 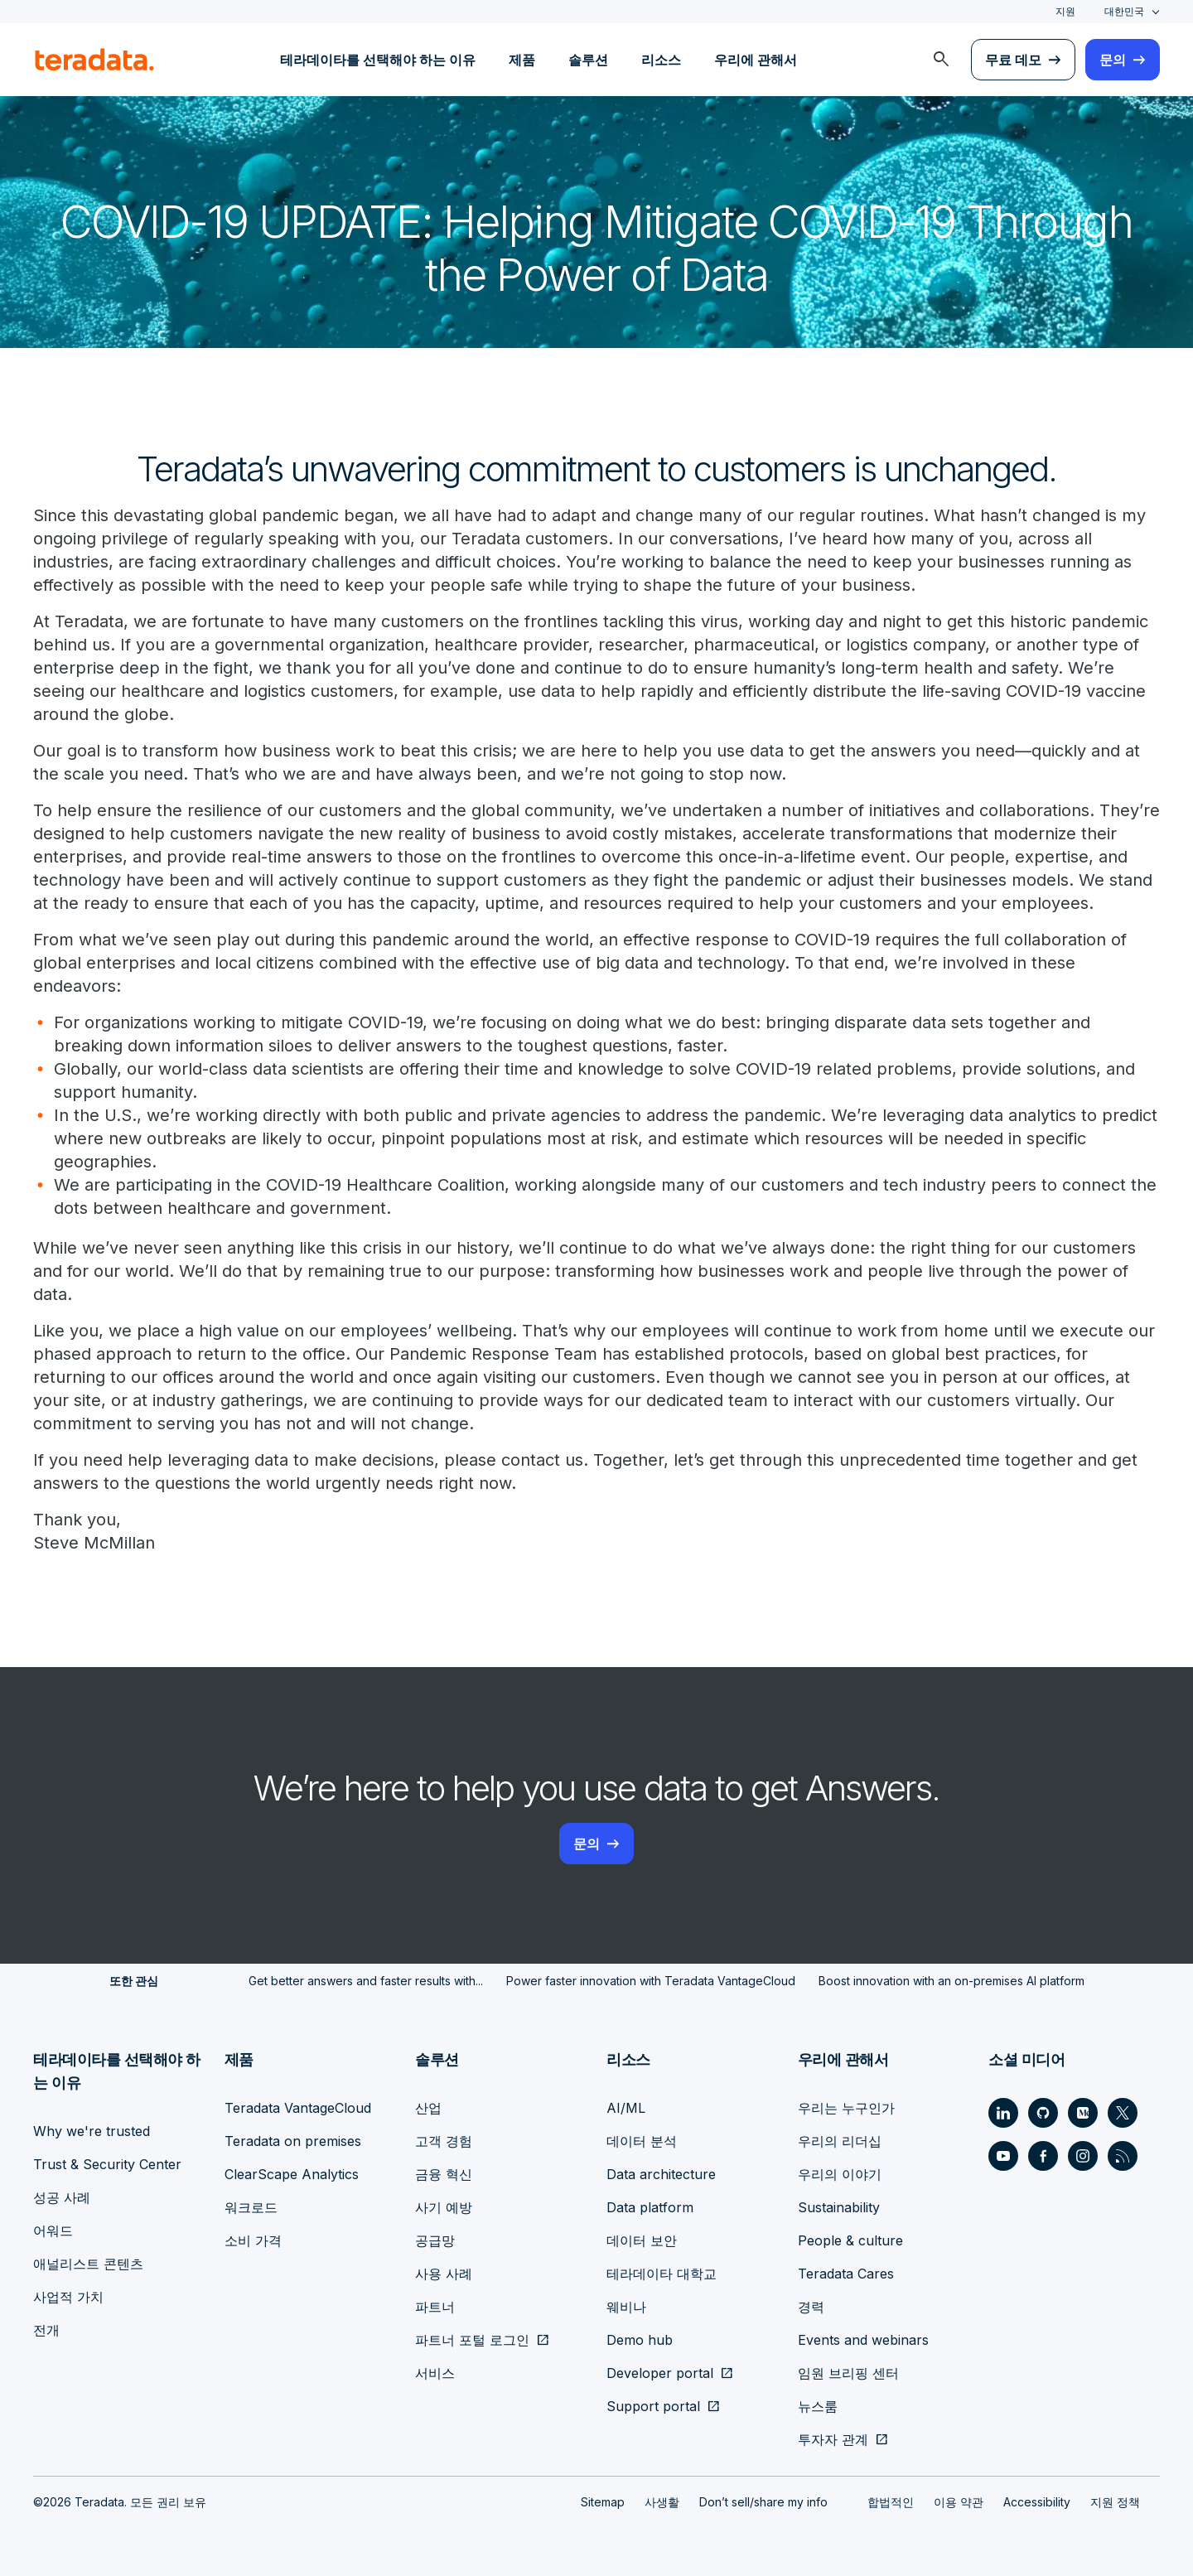 What do you see at coordinates (1013, 59) in the screenshot?
I see `무료 데모 [menuitem]` at bounding box center [1013, 59].